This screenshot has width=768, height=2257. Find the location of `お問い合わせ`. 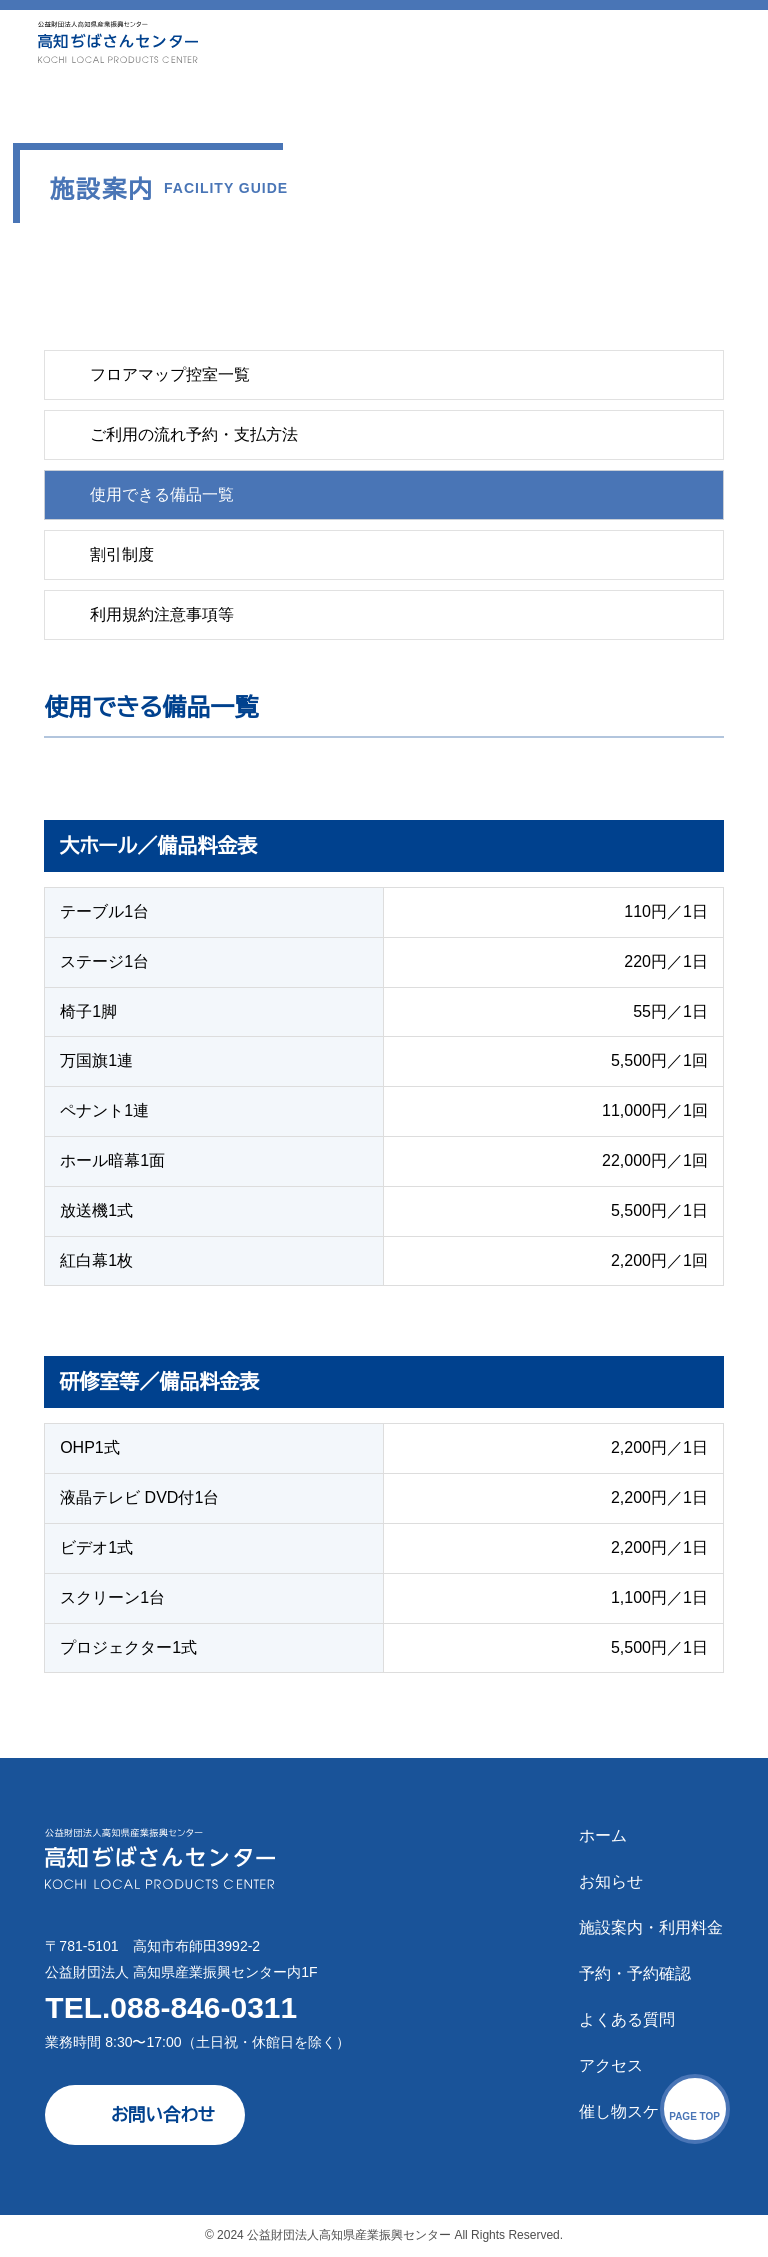

お問い合わせ is located at coordinates (163, 2115).